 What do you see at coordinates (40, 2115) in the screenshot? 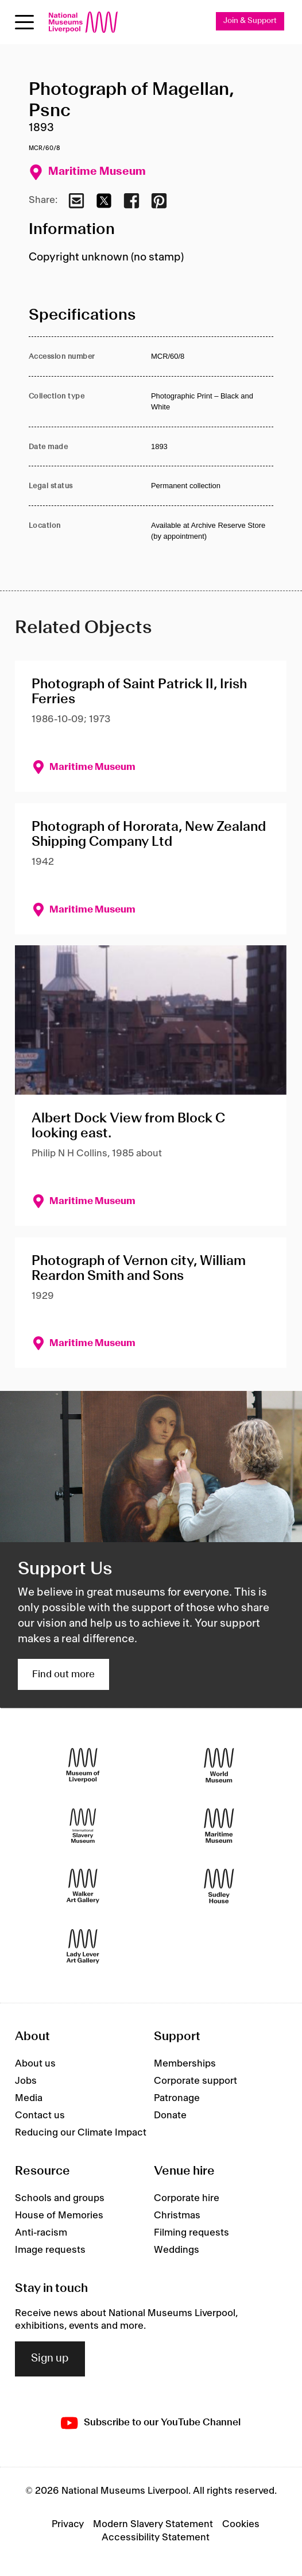
I see `Contact us` at bounding box center [40, 2115].